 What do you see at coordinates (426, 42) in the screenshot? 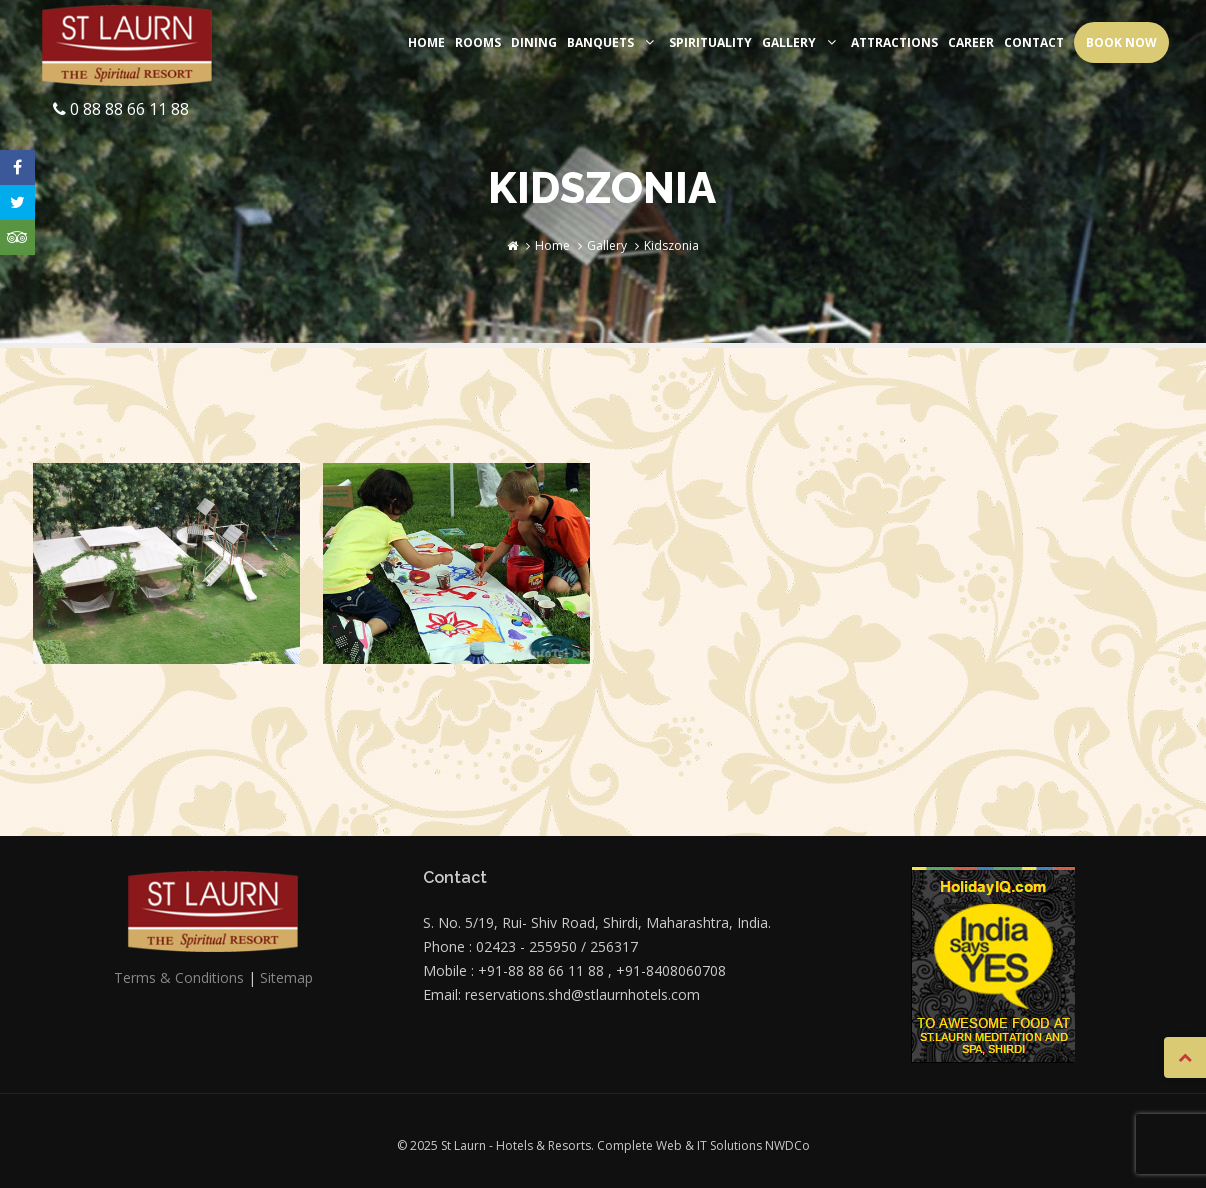
I see `Home` at bounding box center [426, 42].